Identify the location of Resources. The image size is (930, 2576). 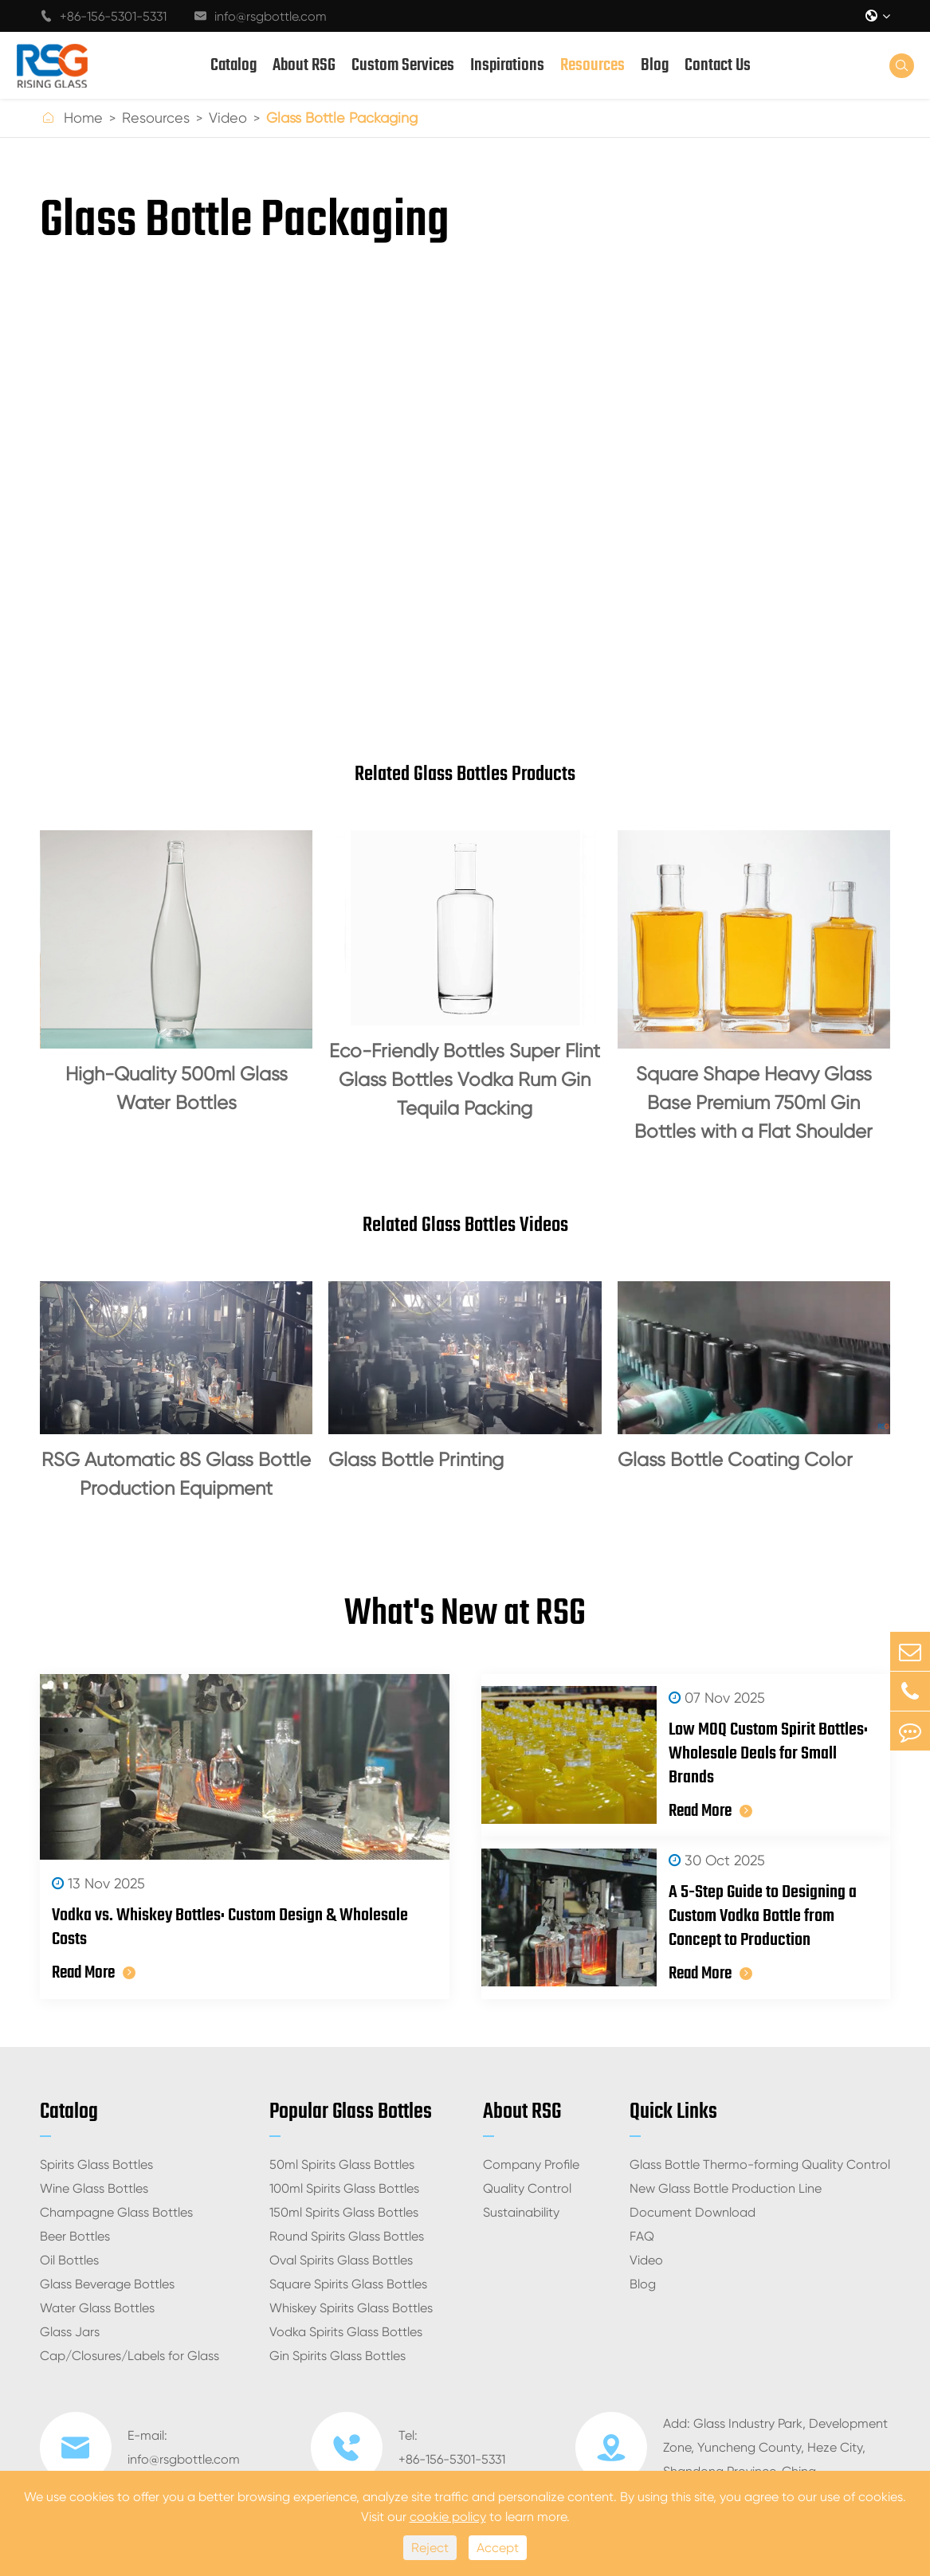
(592, 65).